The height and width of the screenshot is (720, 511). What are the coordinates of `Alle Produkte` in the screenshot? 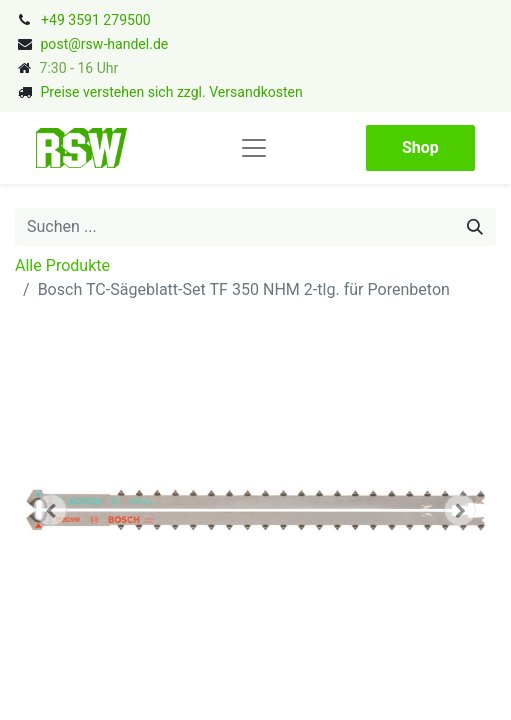 It's located at (62, 265).